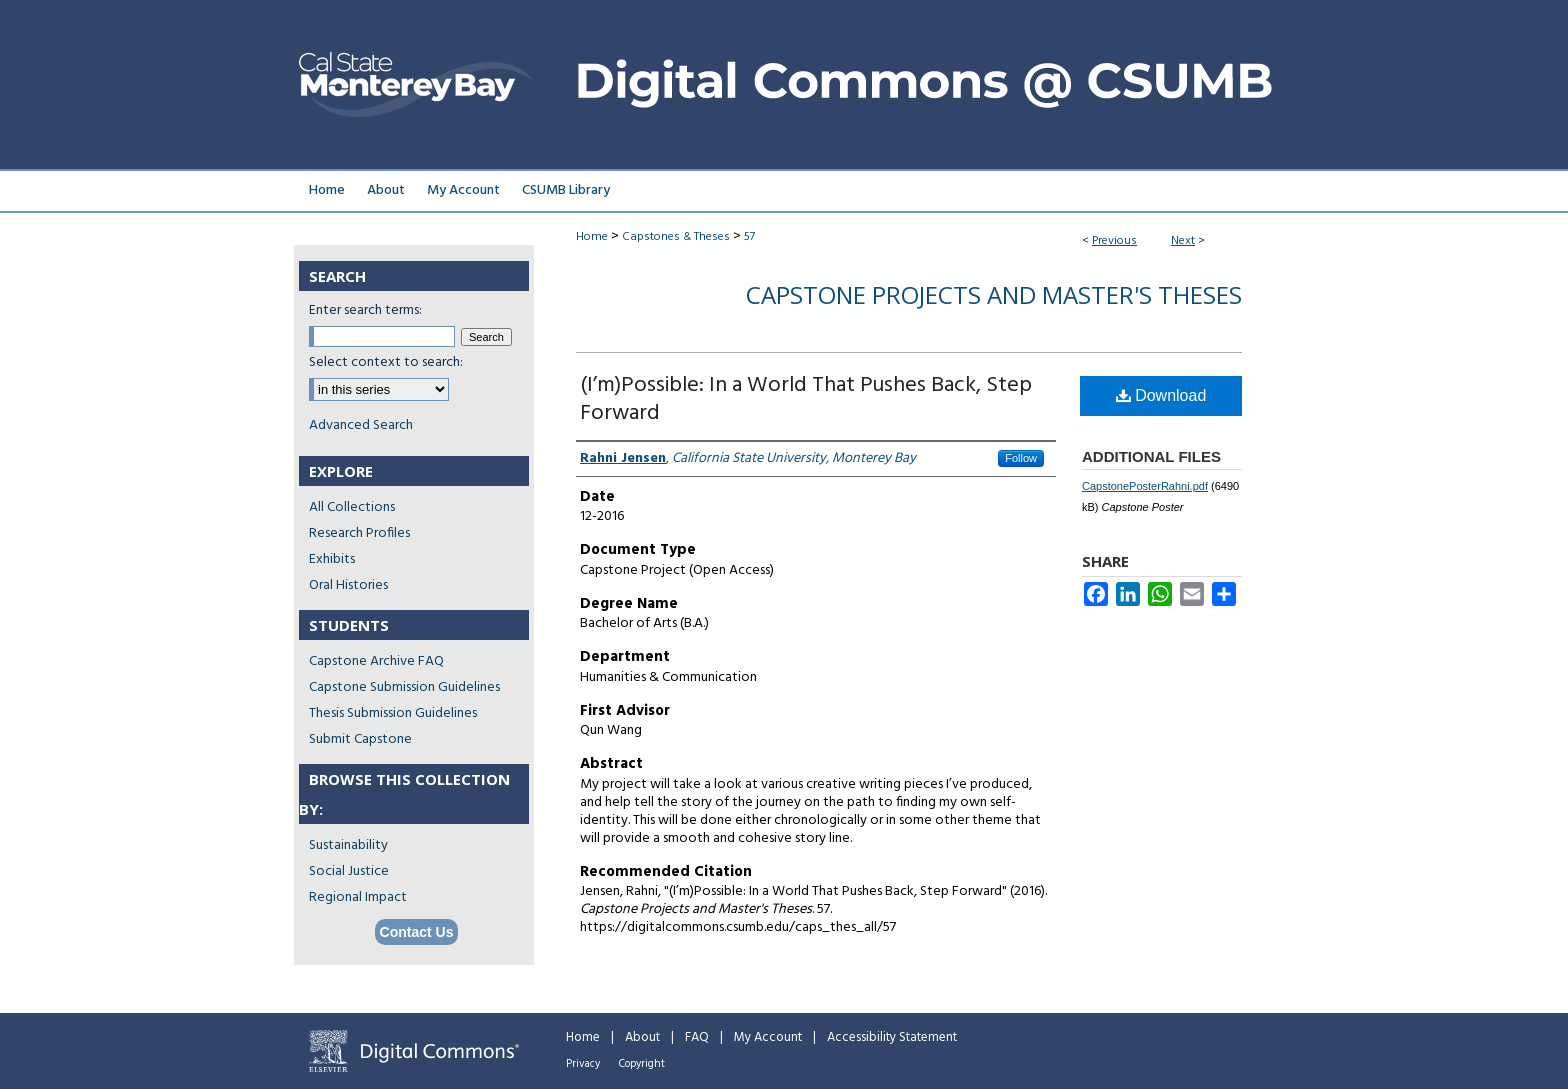 The width and height of the screenshot is (1568, 1089). Describe the element at coordinates (386, 362) in the screenshot. I see `Select context to search:` at that location.